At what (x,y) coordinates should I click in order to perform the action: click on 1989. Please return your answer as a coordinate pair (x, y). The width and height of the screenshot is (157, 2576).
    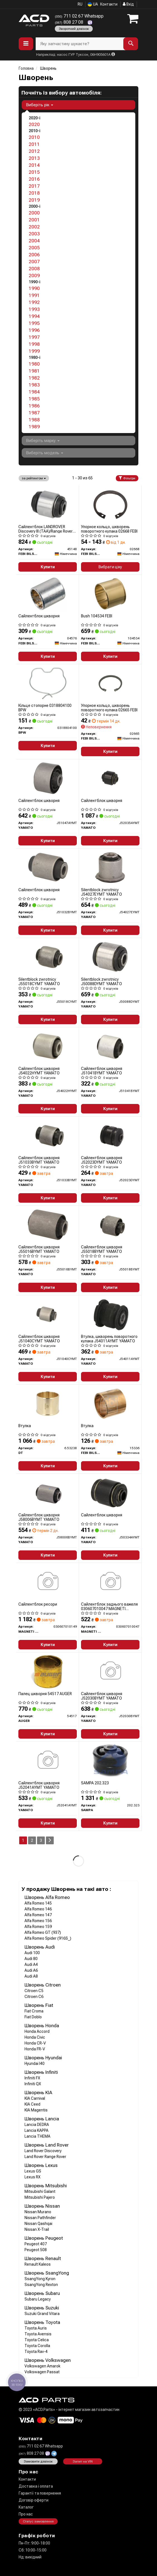
    Looking at the image, I should click on (34, 426).